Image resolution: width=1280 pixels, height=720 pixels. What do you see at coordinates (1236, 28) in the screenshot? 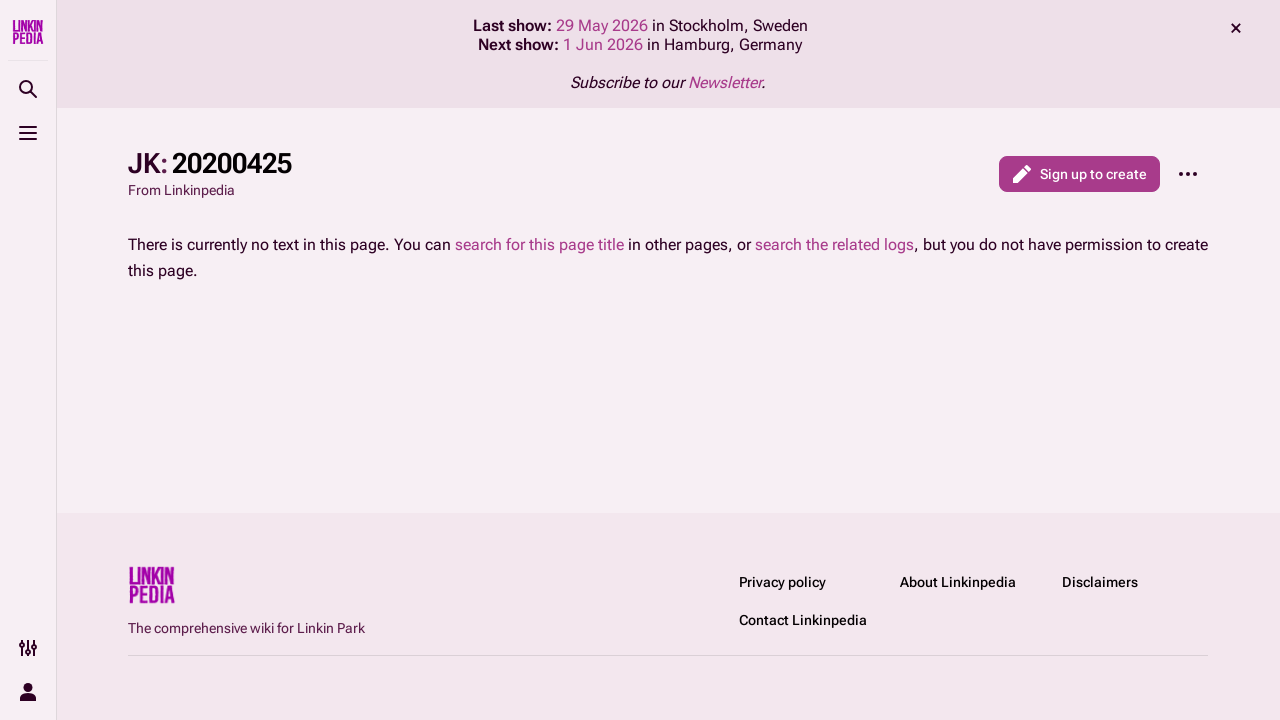
I see `dismiss [button]` at bounding box center [1236, 28].